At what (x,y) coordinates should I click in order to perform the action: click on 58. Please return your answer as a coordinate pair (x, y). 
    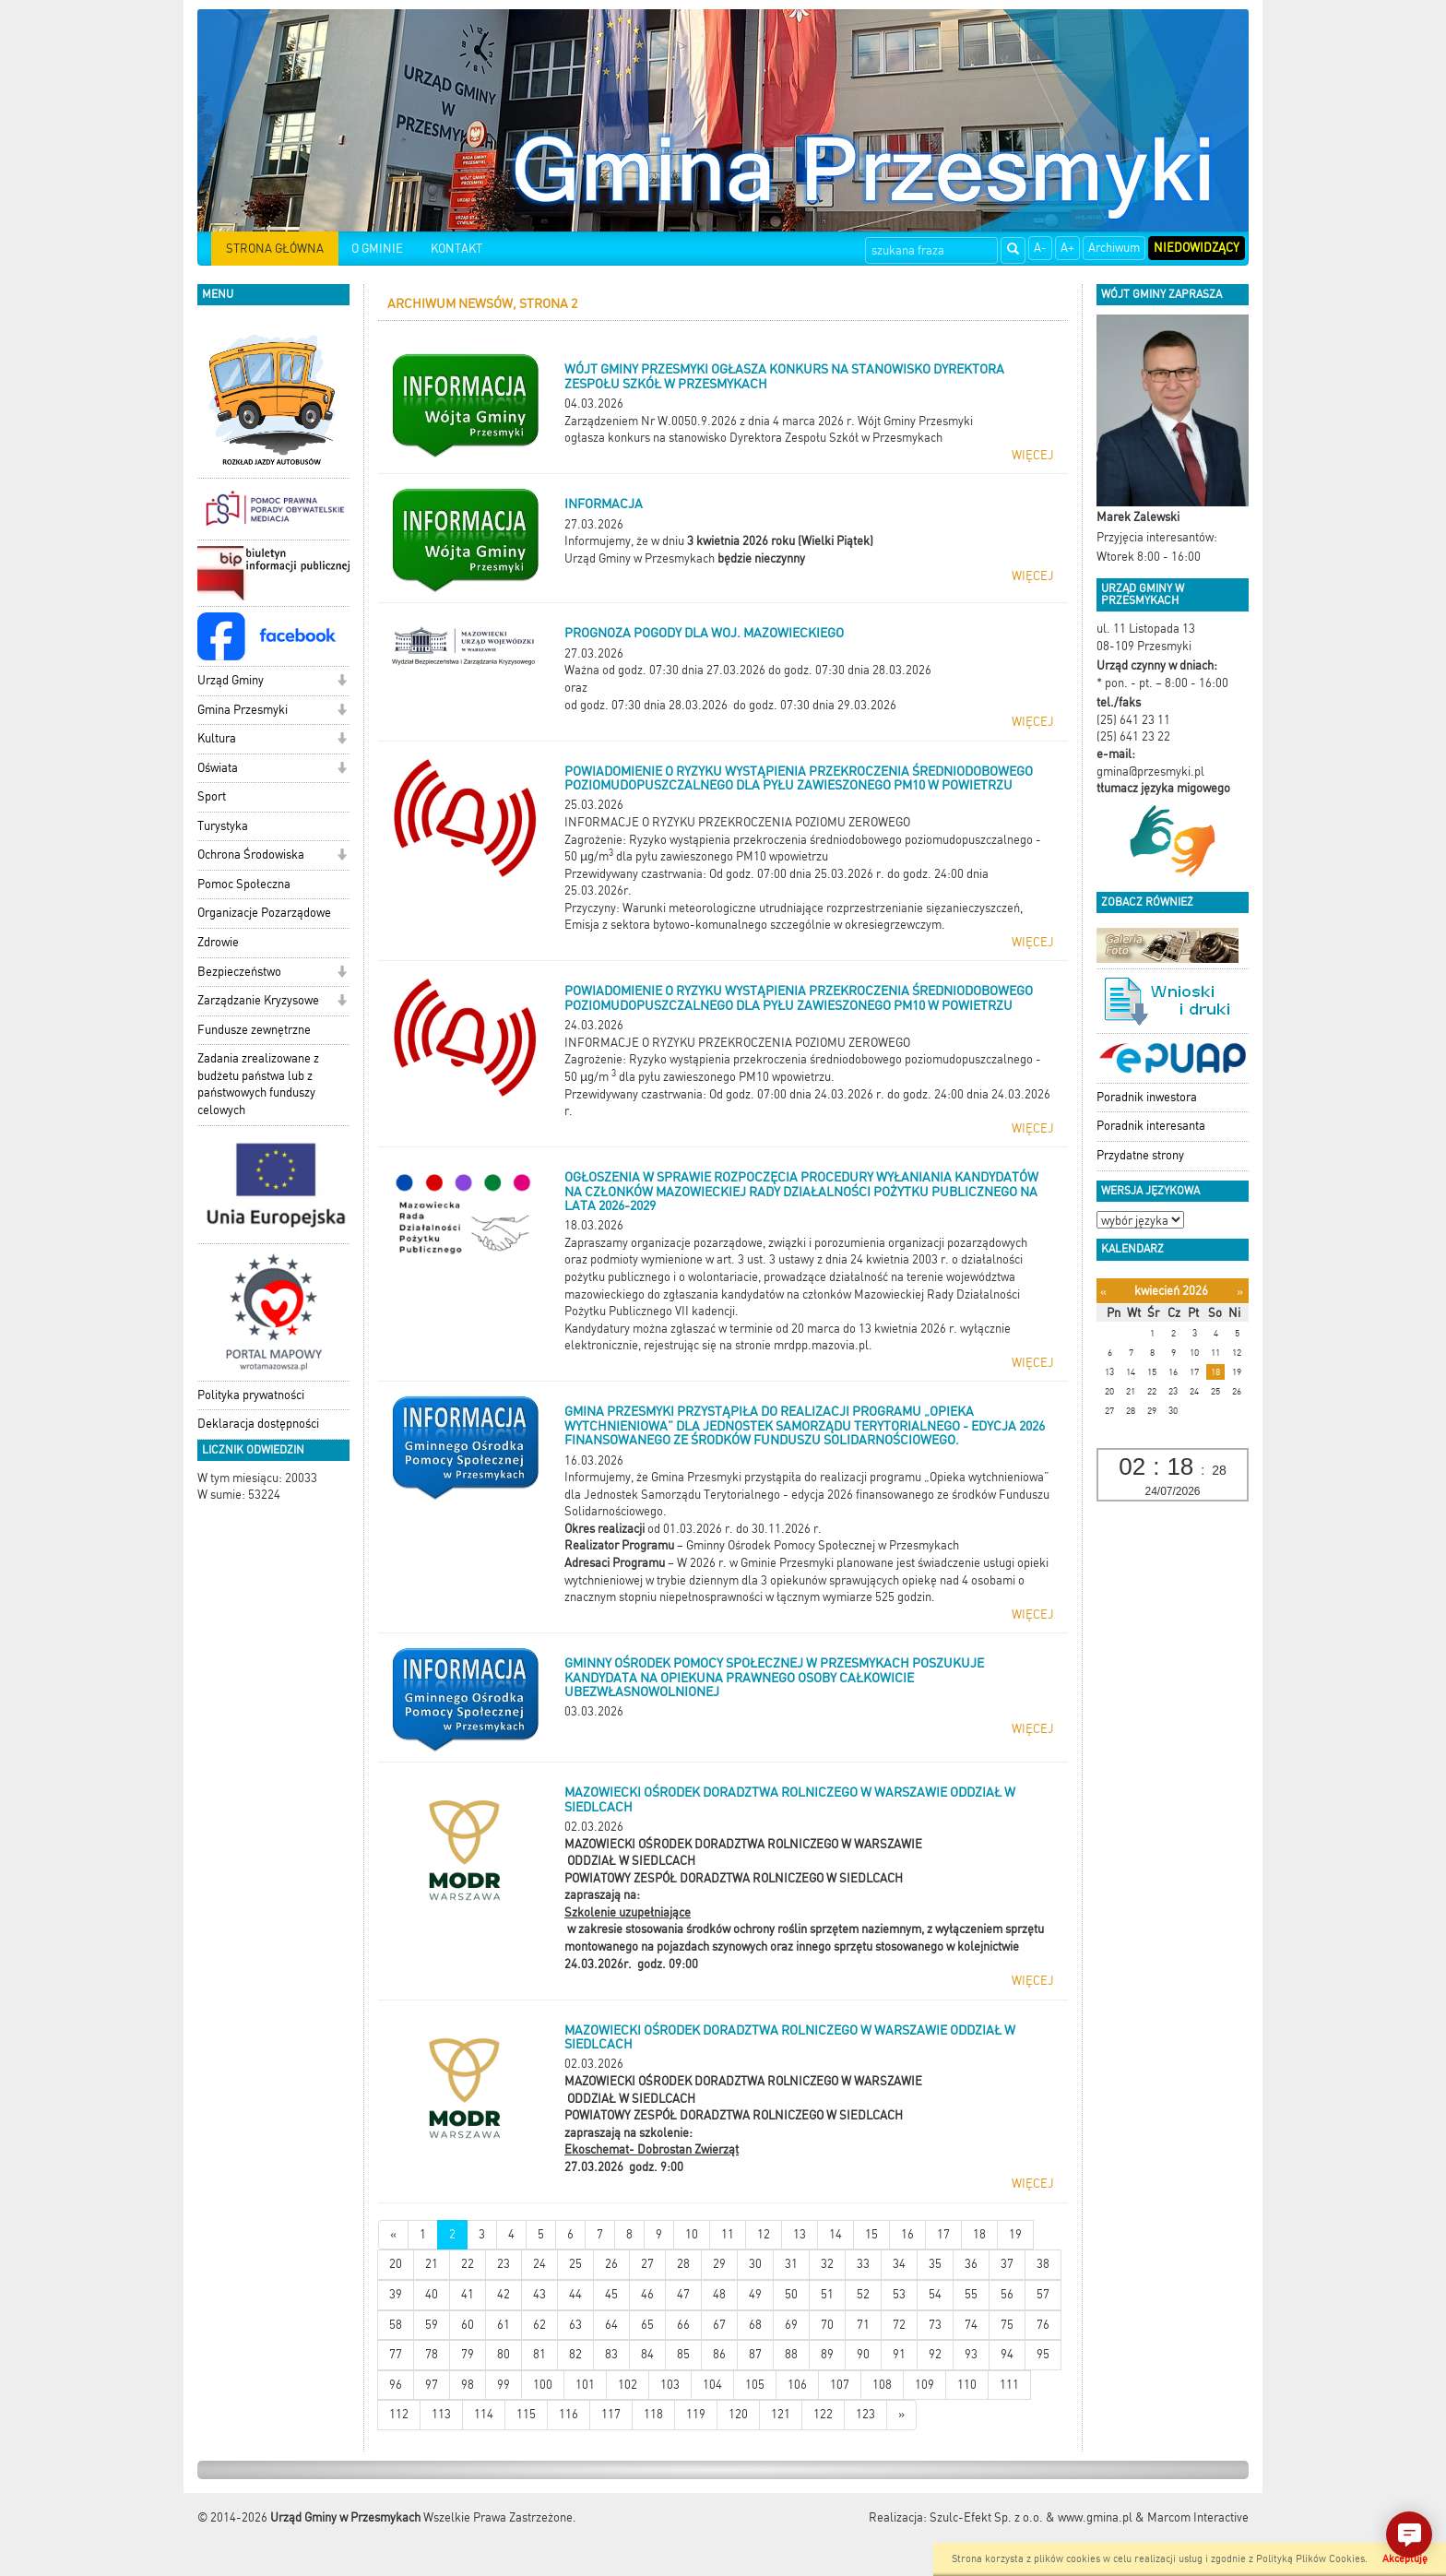
    Looking at the image, I should click on (395, 2325).